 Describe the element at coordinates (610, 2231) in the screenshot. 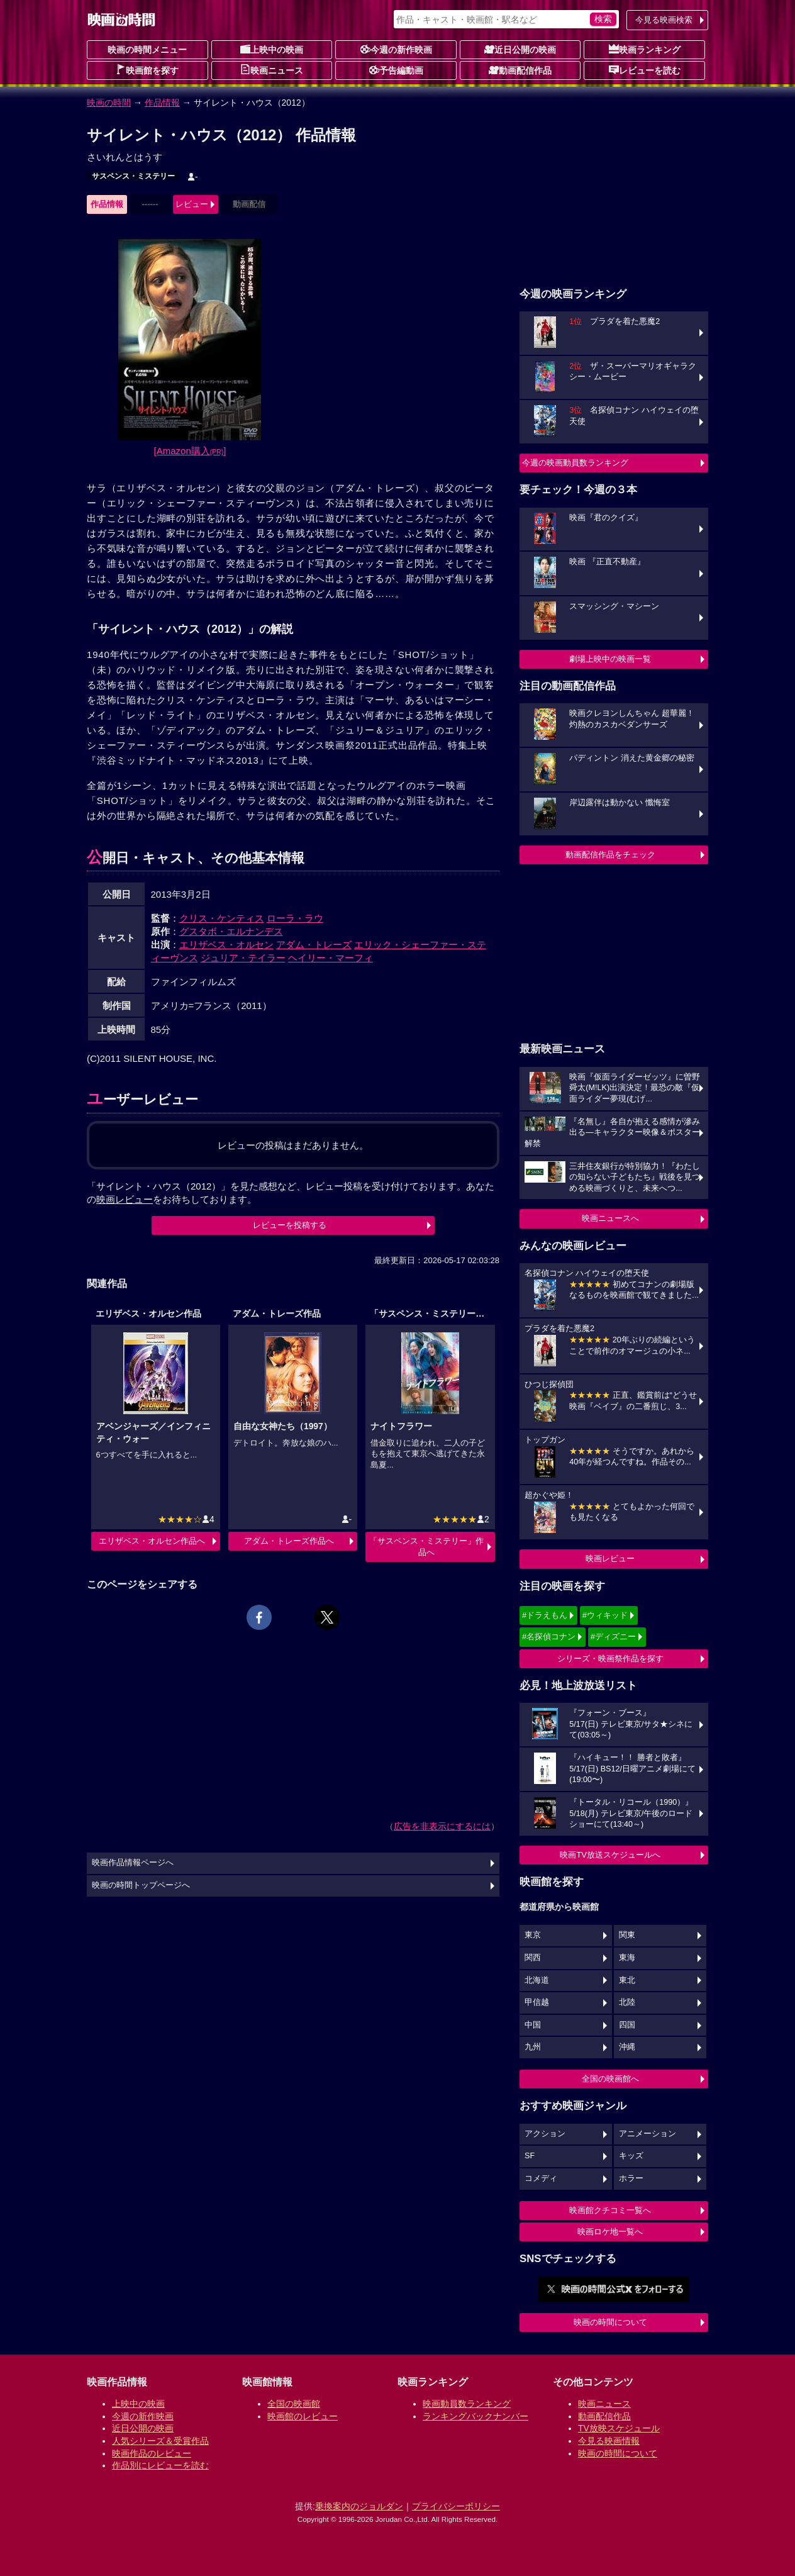

I see `映画ロケ地一覧へ` at that location.